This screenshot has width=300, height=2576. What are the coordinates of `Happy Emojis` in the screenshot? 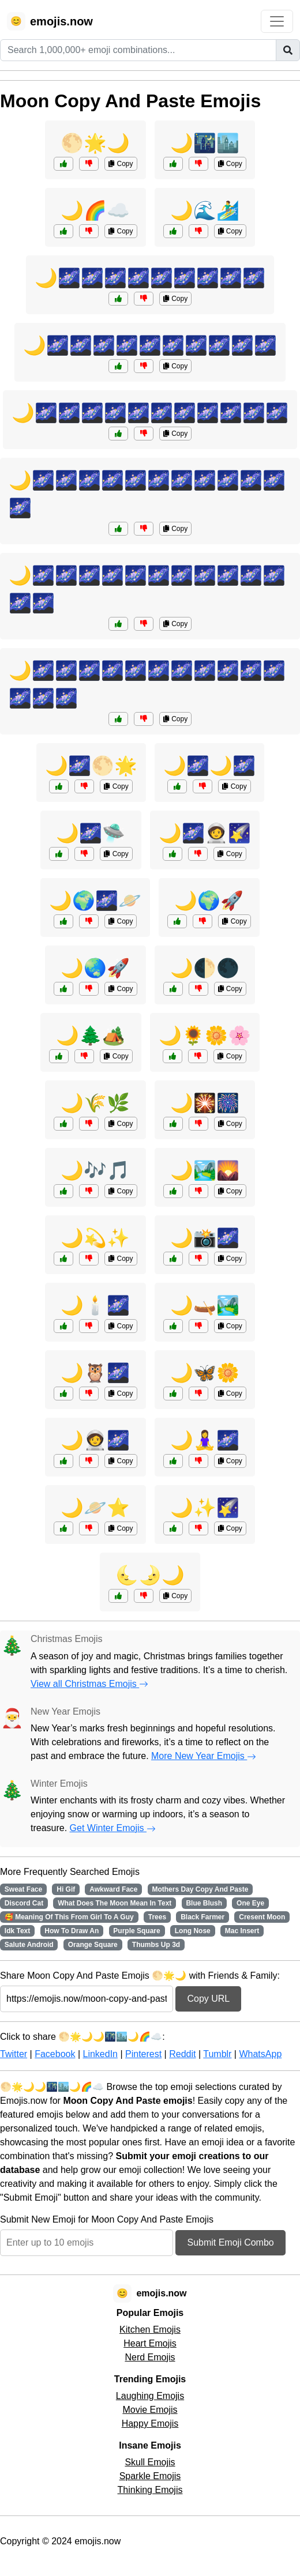 It's located at (150, 2423).